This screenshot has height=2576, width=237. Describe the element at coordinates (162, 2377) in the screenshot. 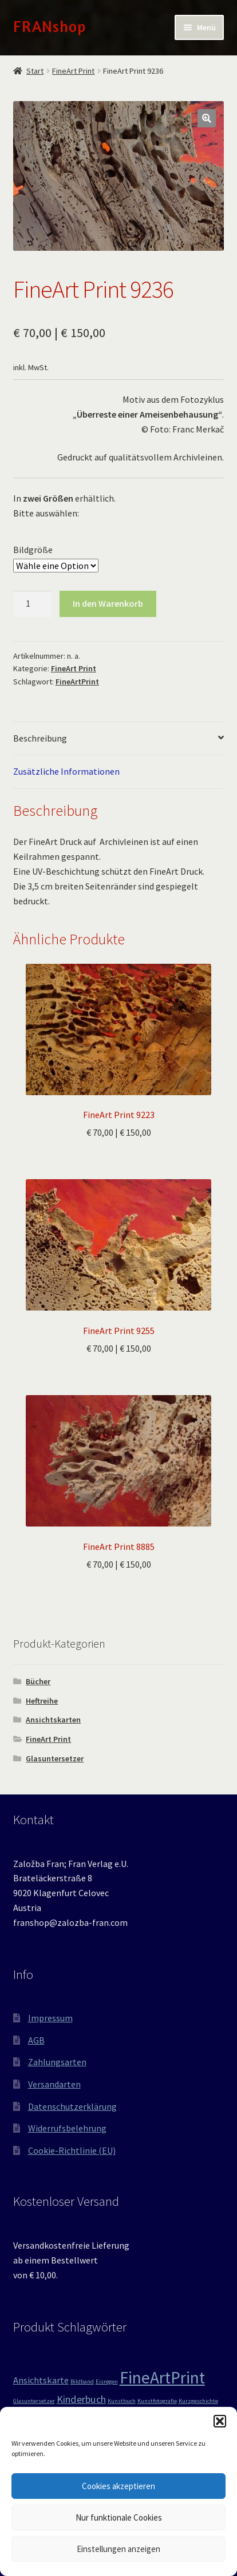

I see `FineArtPrint [FineArtPrint (18 Produkte)]` at that location.